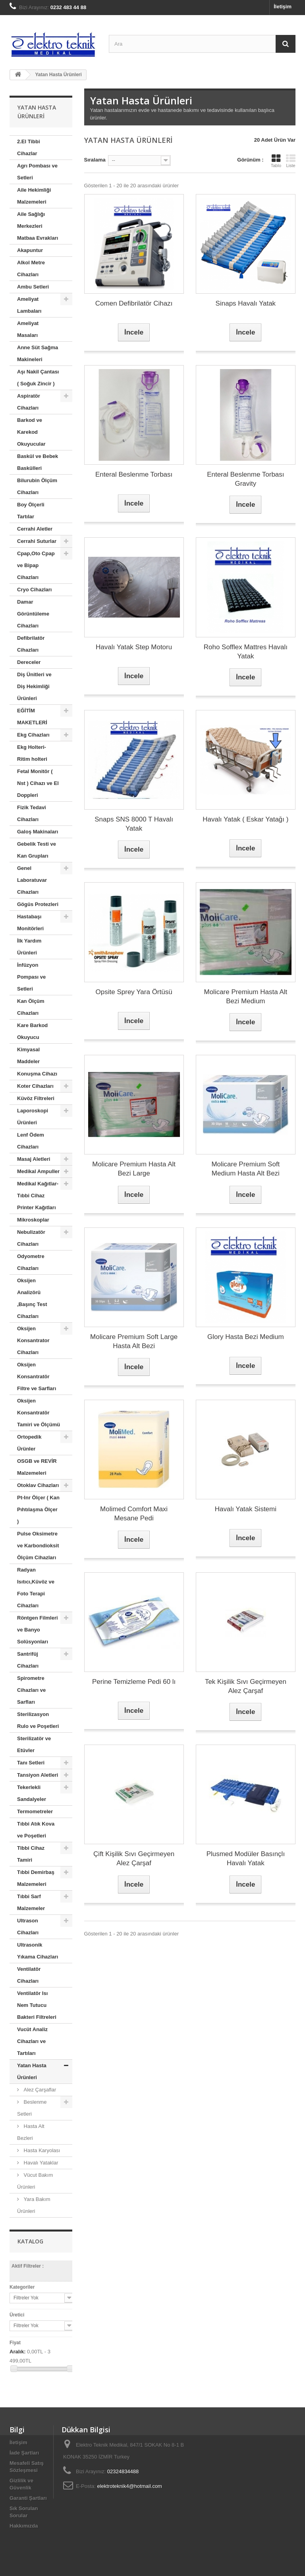 This screenshot has height=2576, width=305. Describe the element at coordinates (245, 1509) in the screenshot. I see `Havalı Yatak Sistemi` at that location.